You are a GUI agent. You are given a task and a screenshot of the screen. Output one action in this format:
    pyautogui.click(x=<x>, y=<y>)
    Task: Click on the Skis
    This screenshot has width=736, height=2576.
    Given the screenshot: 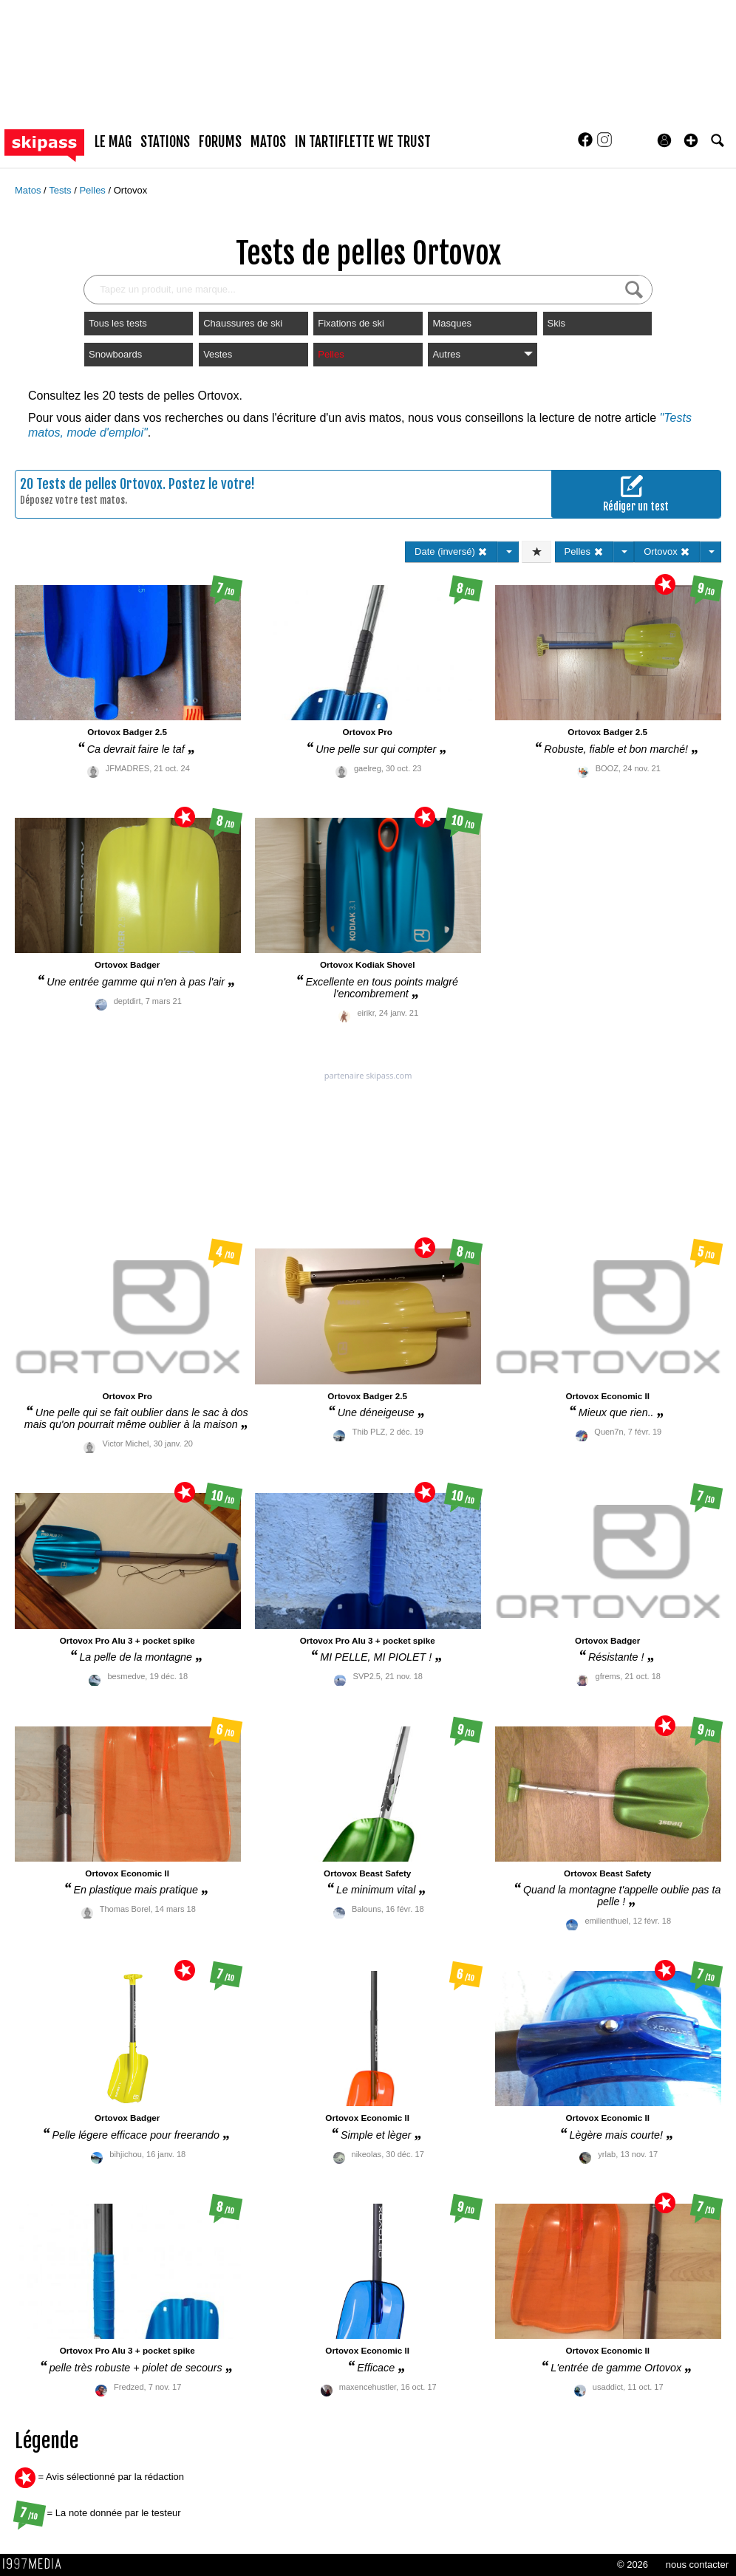 What is the action you would take?
    pyautogui.click(x=557, y=323)
    